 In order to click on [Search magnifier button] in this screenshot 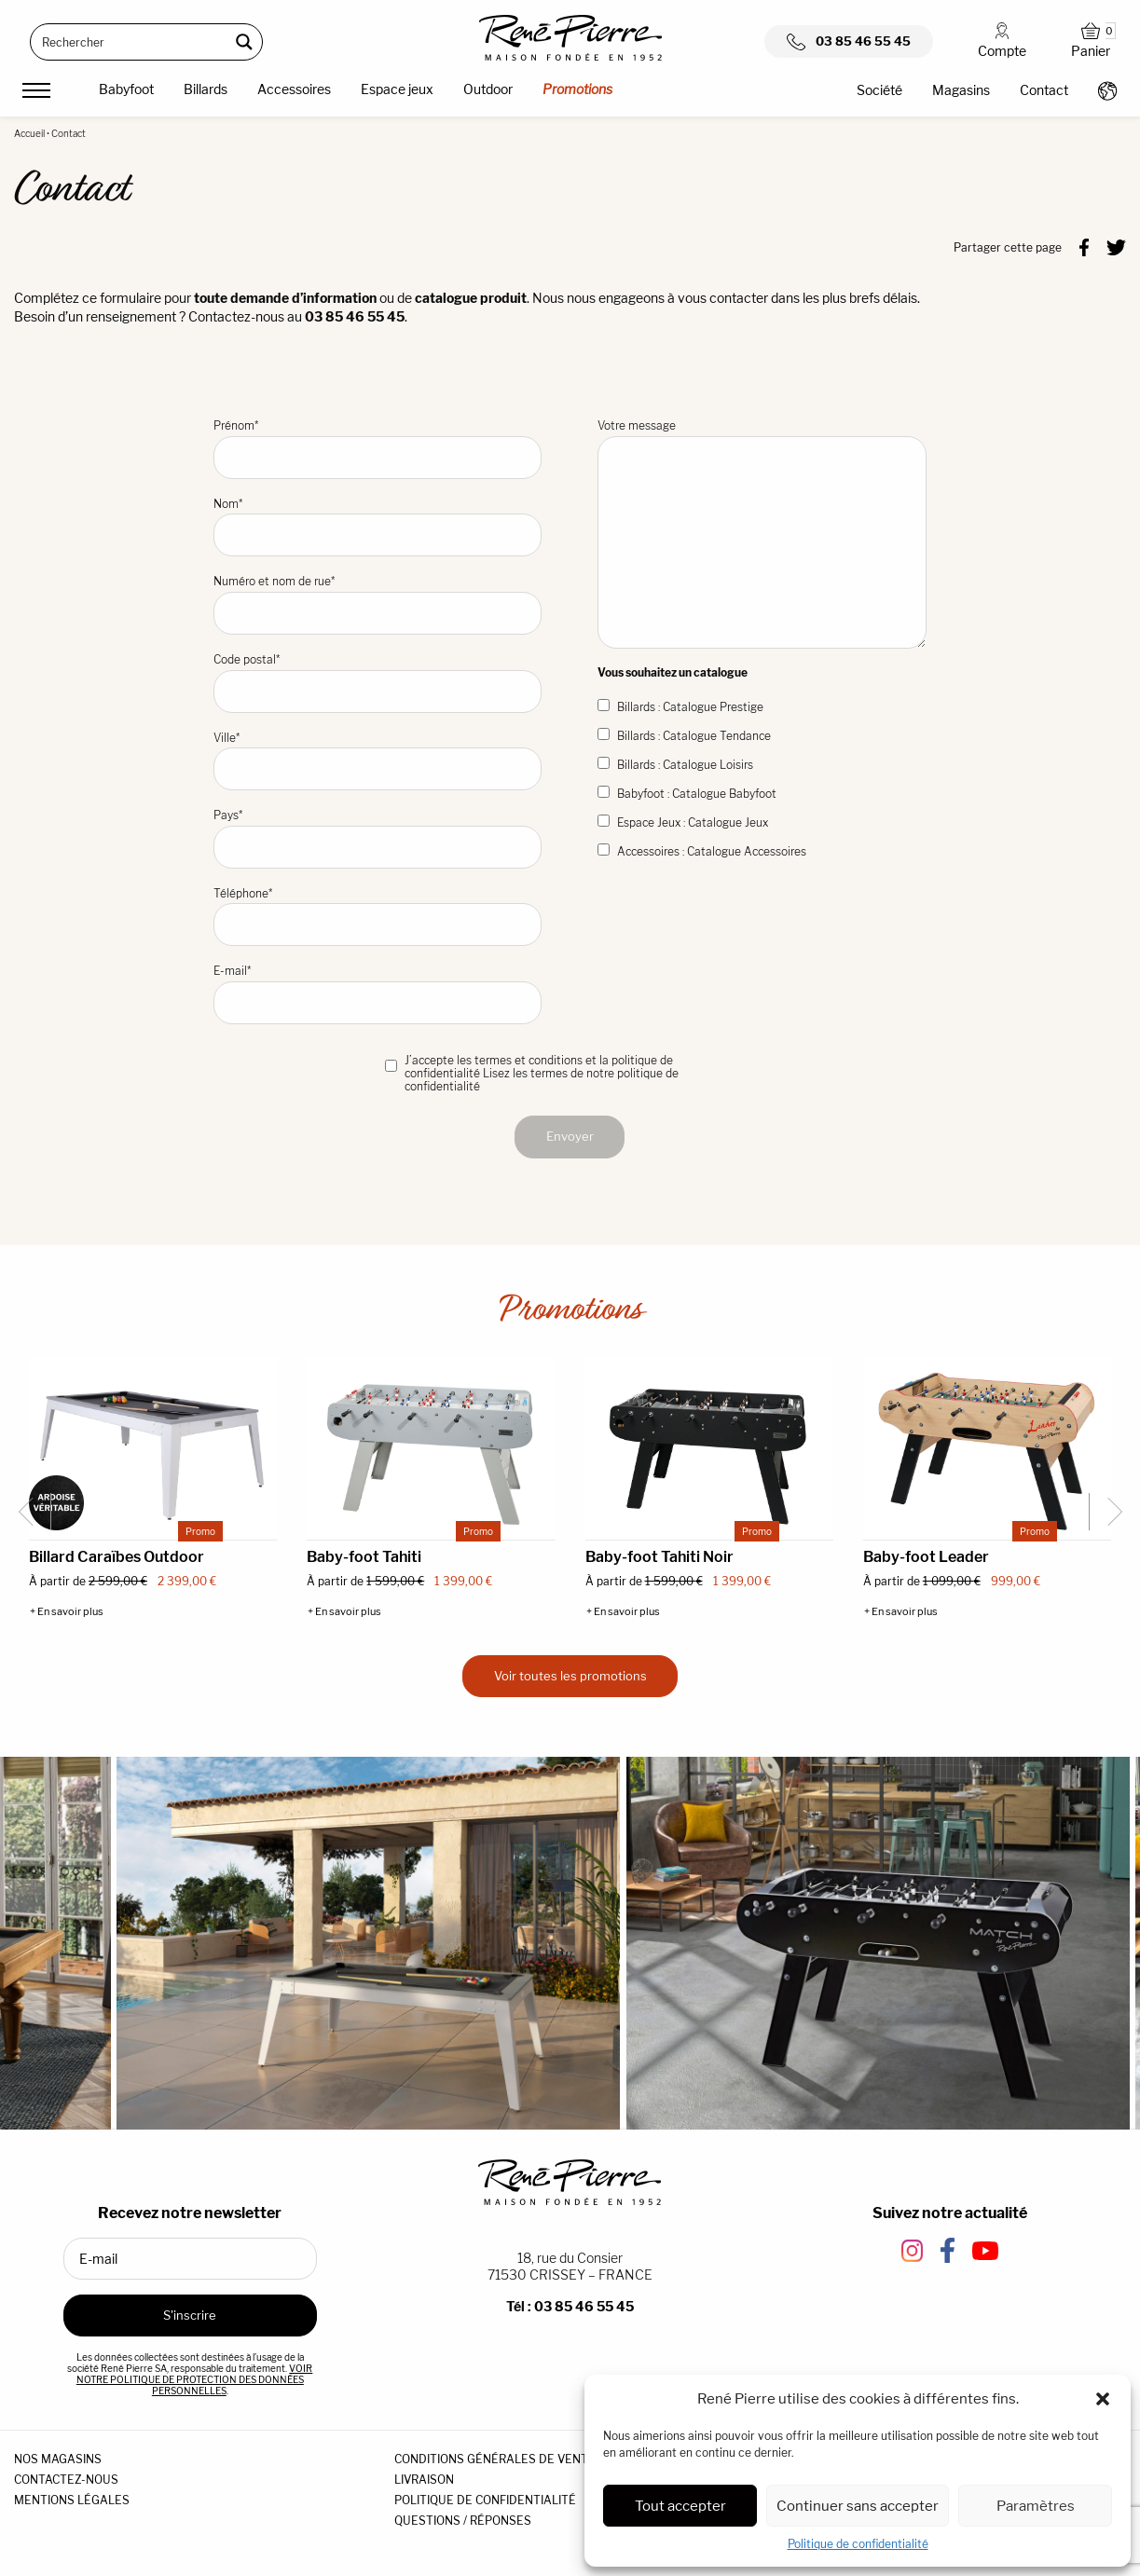, I will do `click(244, 42)`.